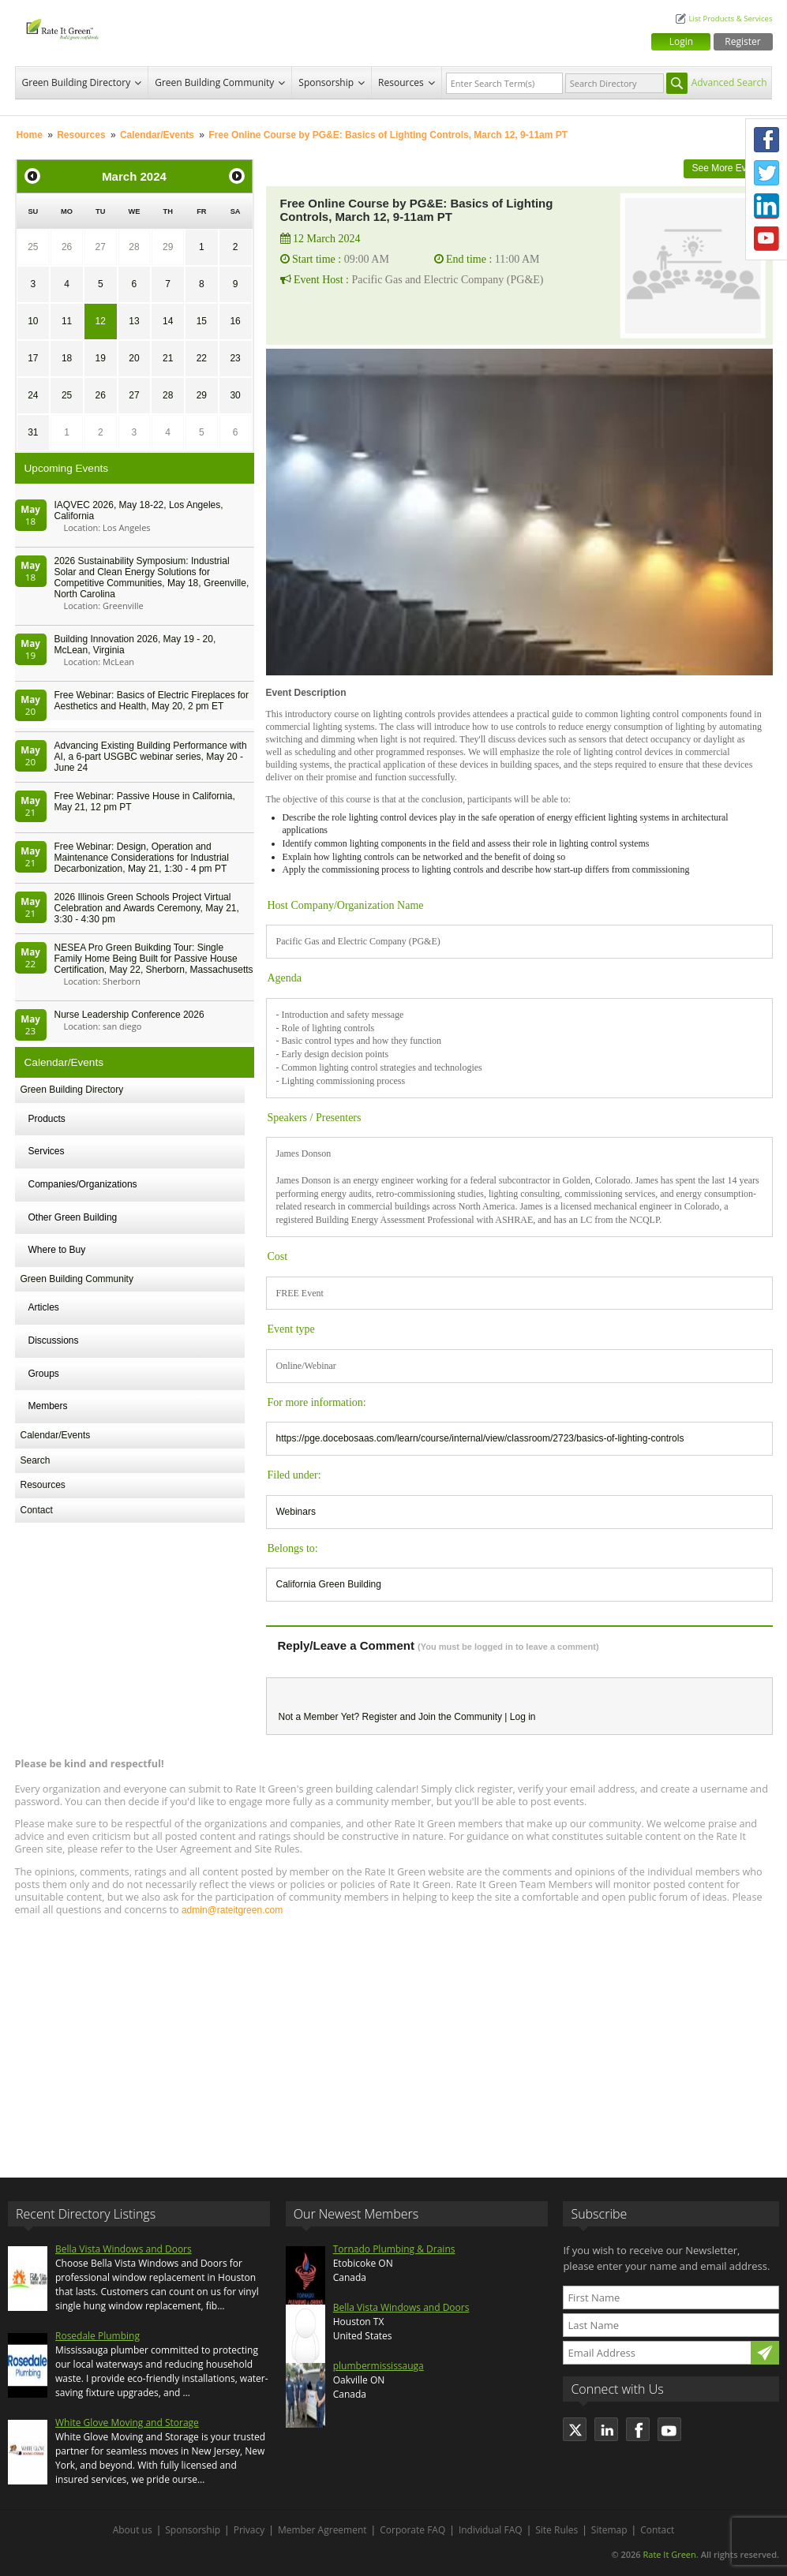 The width and height of the screenshot is (787, 2576). Describe the element at coordinates (46, 1151) in the screenshot. I see `Services` at that location.